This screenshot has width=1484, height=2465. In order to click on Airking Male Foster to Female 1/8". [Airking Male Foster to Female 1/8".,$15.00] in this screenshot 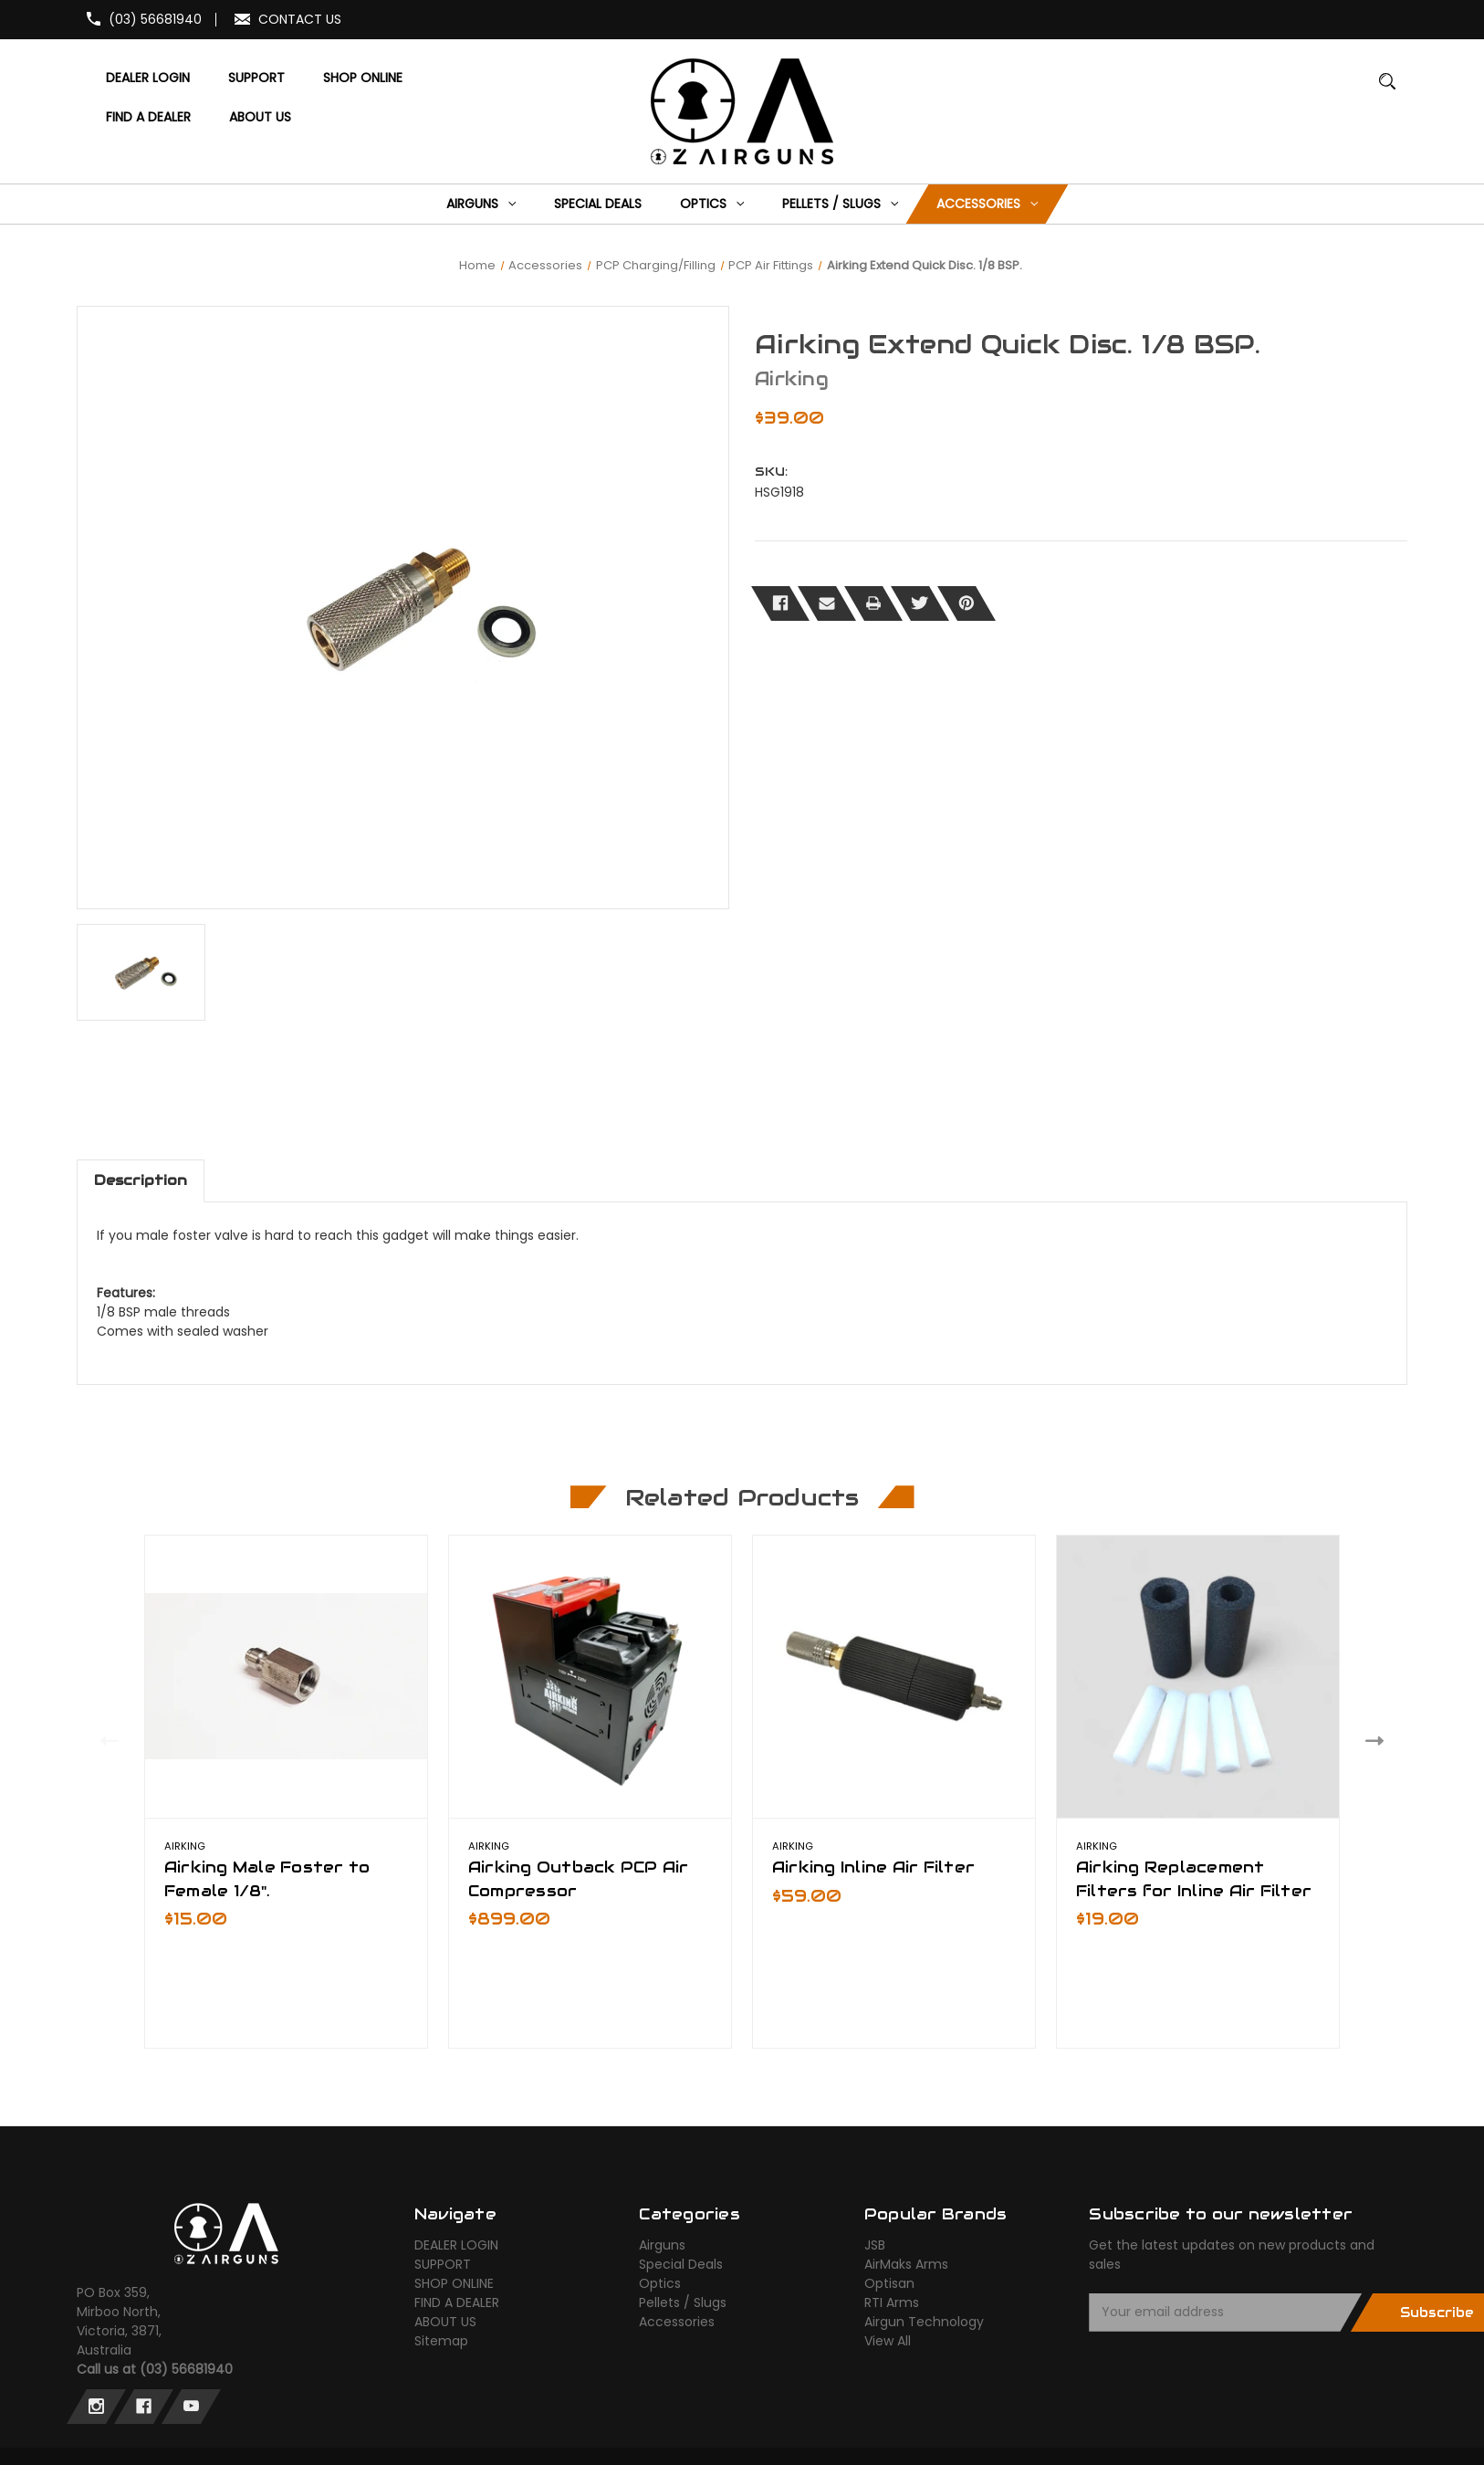, I will do `click(267, 1878)`.